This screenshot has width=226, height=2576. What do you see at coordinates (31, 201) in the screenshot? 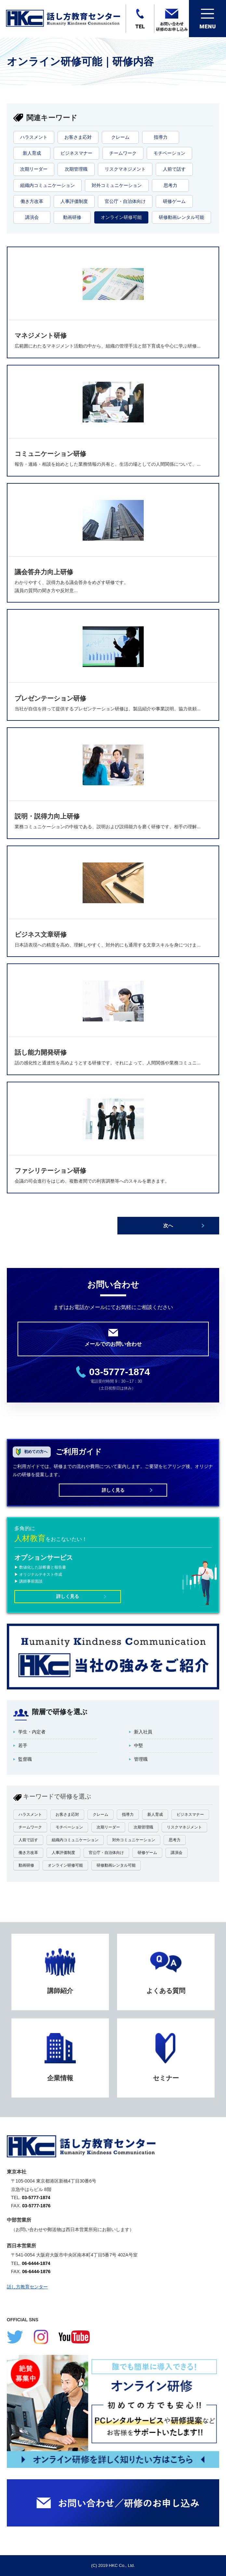
I see `働き方改革` at bounding box center [31, 201].